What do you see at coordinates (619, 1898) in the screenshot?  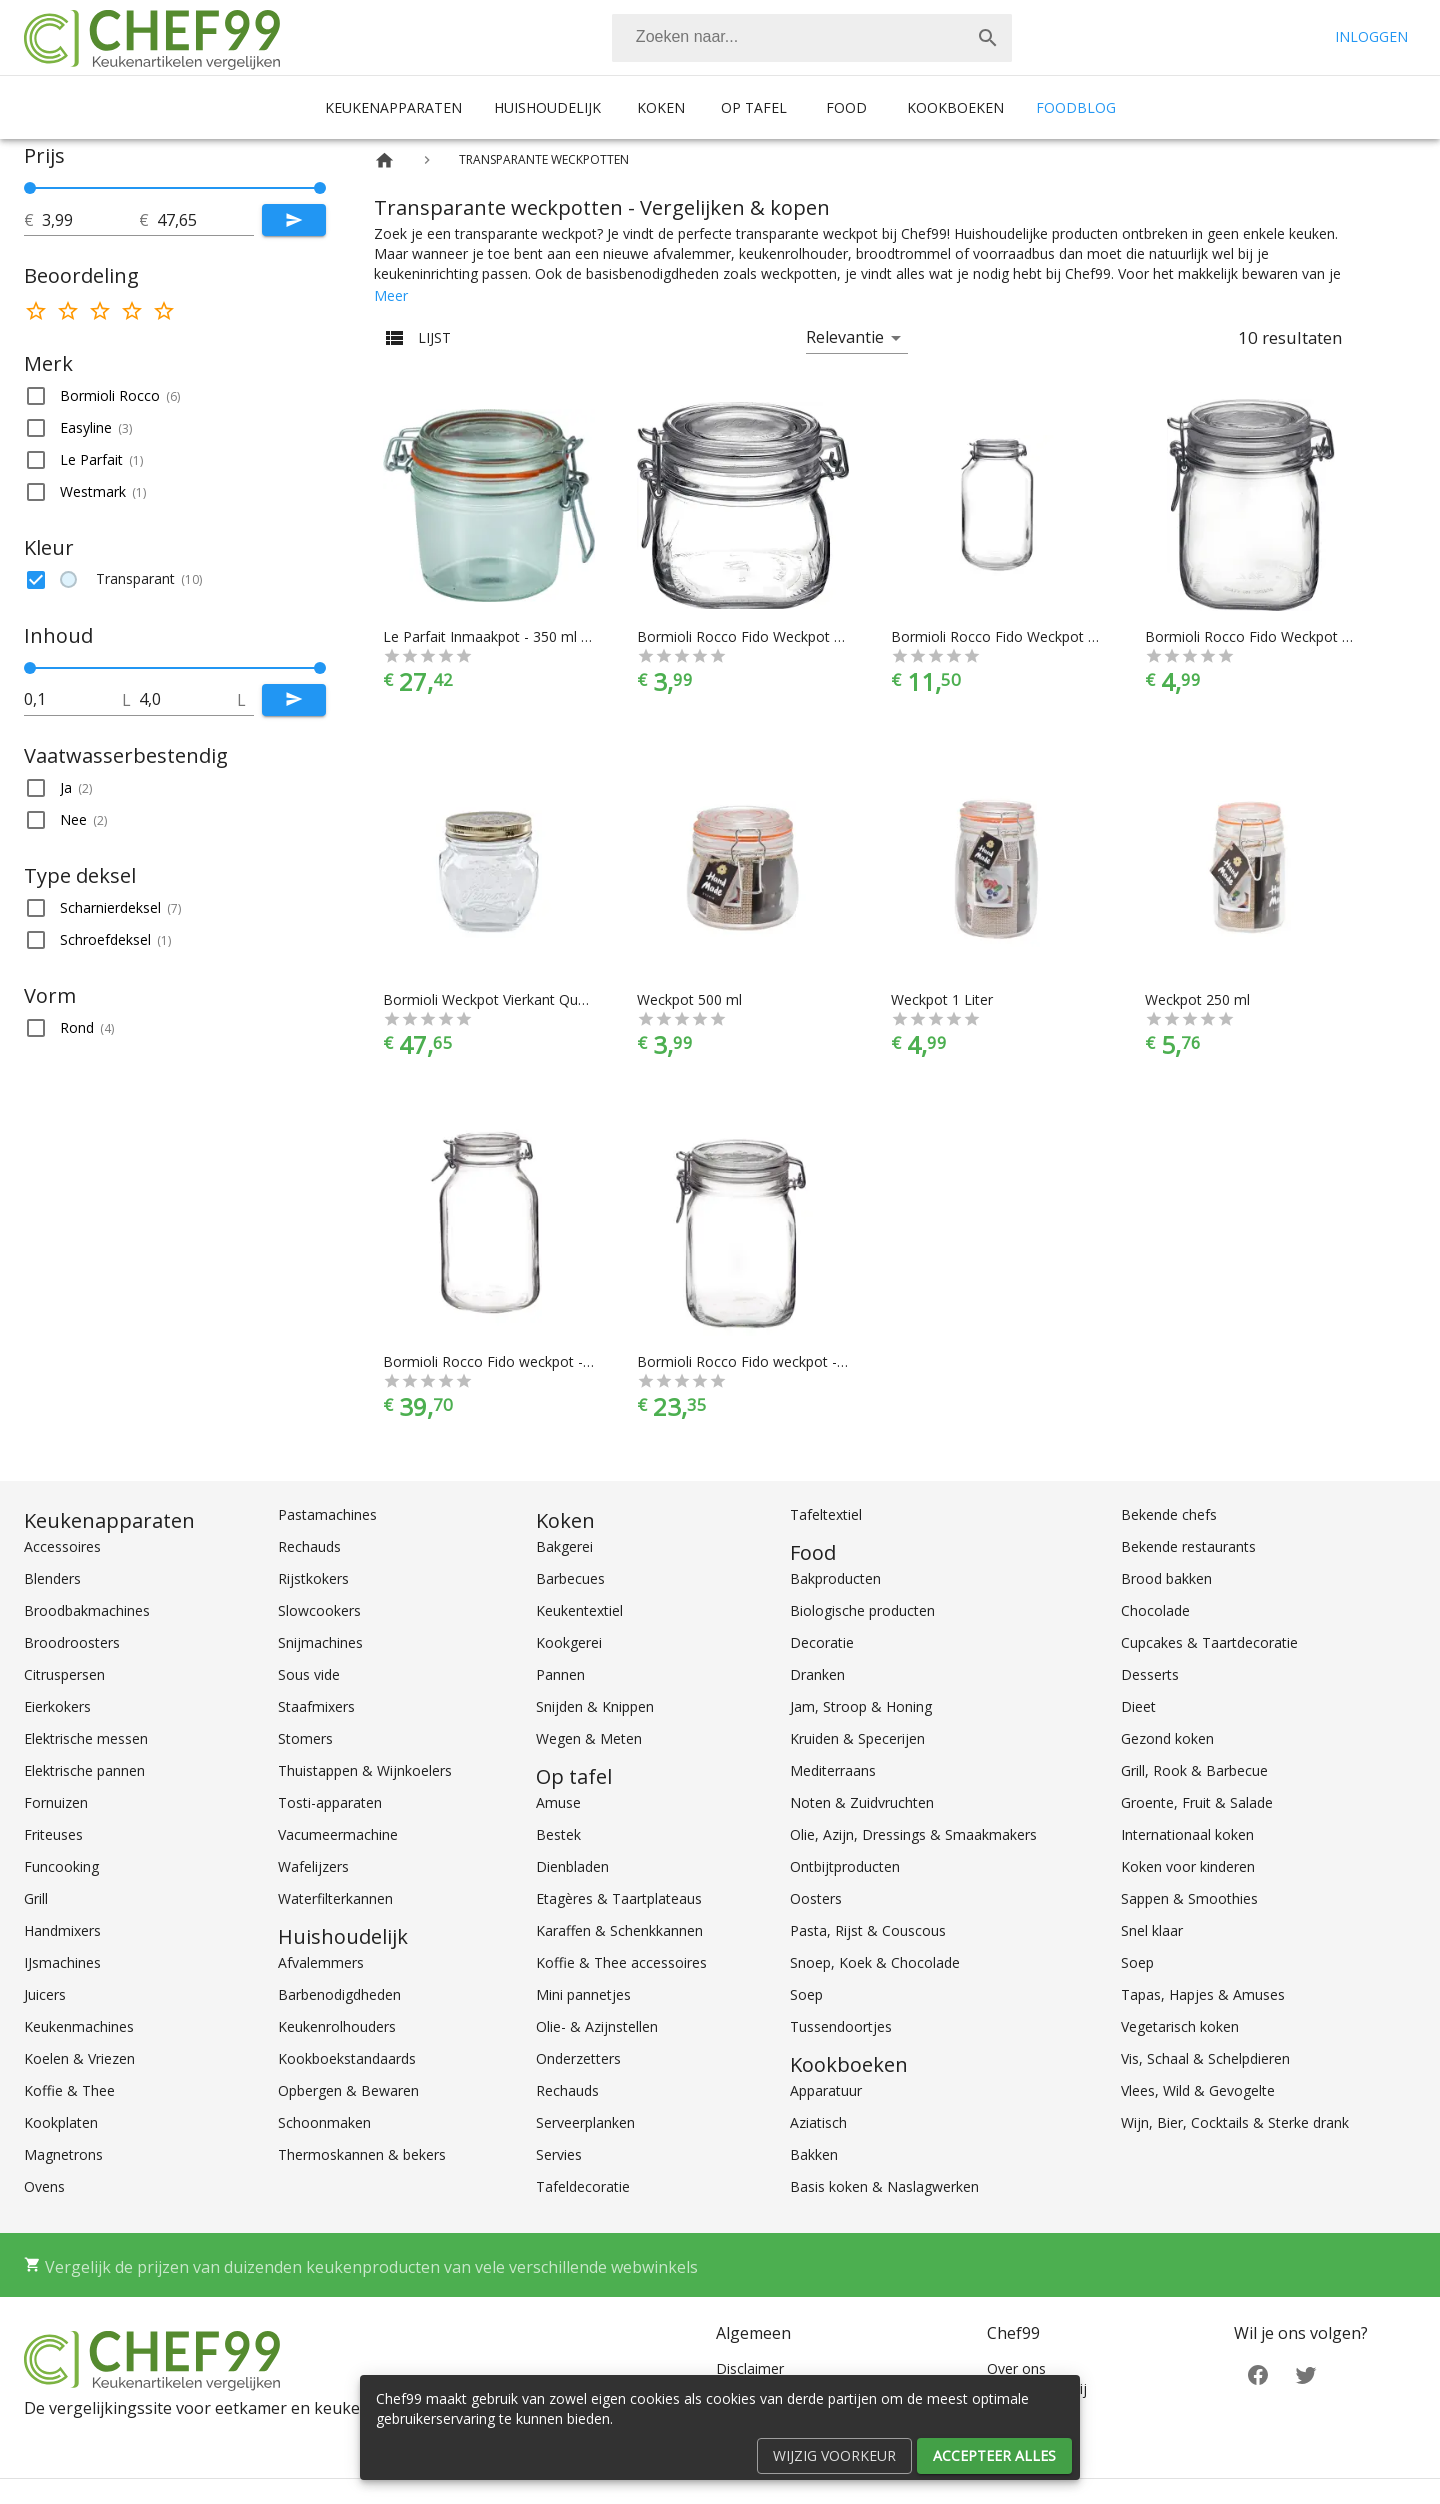 I see `Etagères & Taartplateaus` at bounding box center [619, 1898].